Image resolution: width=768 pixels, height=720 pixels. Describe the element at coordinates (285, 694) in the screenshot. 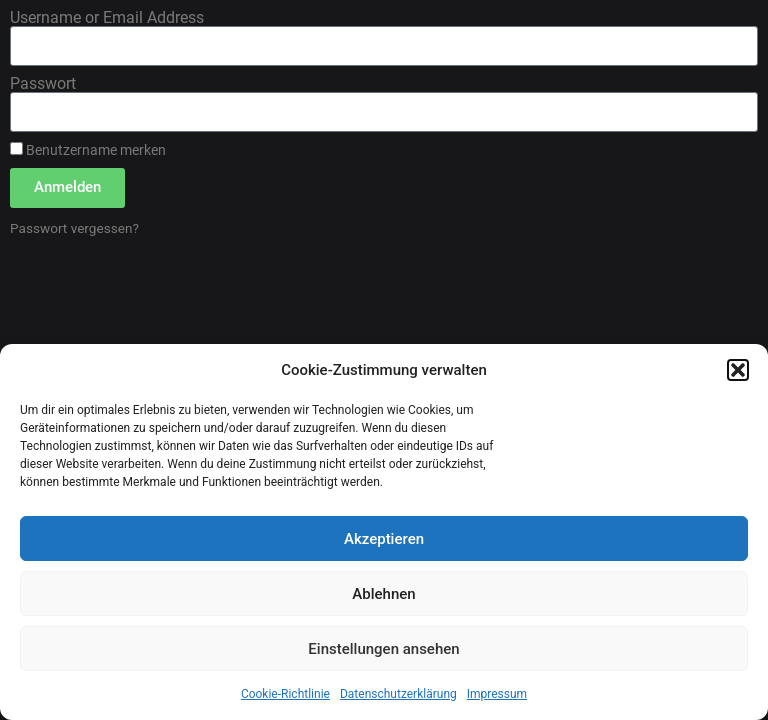

I see `Cookie-Richtlinie` at that location.